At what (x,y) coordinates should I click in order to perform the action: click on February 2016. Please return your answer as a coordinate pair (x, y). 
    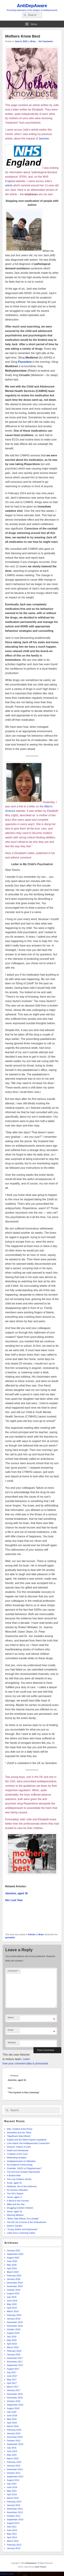
    Looking at the image, I should click on (14, 2430).